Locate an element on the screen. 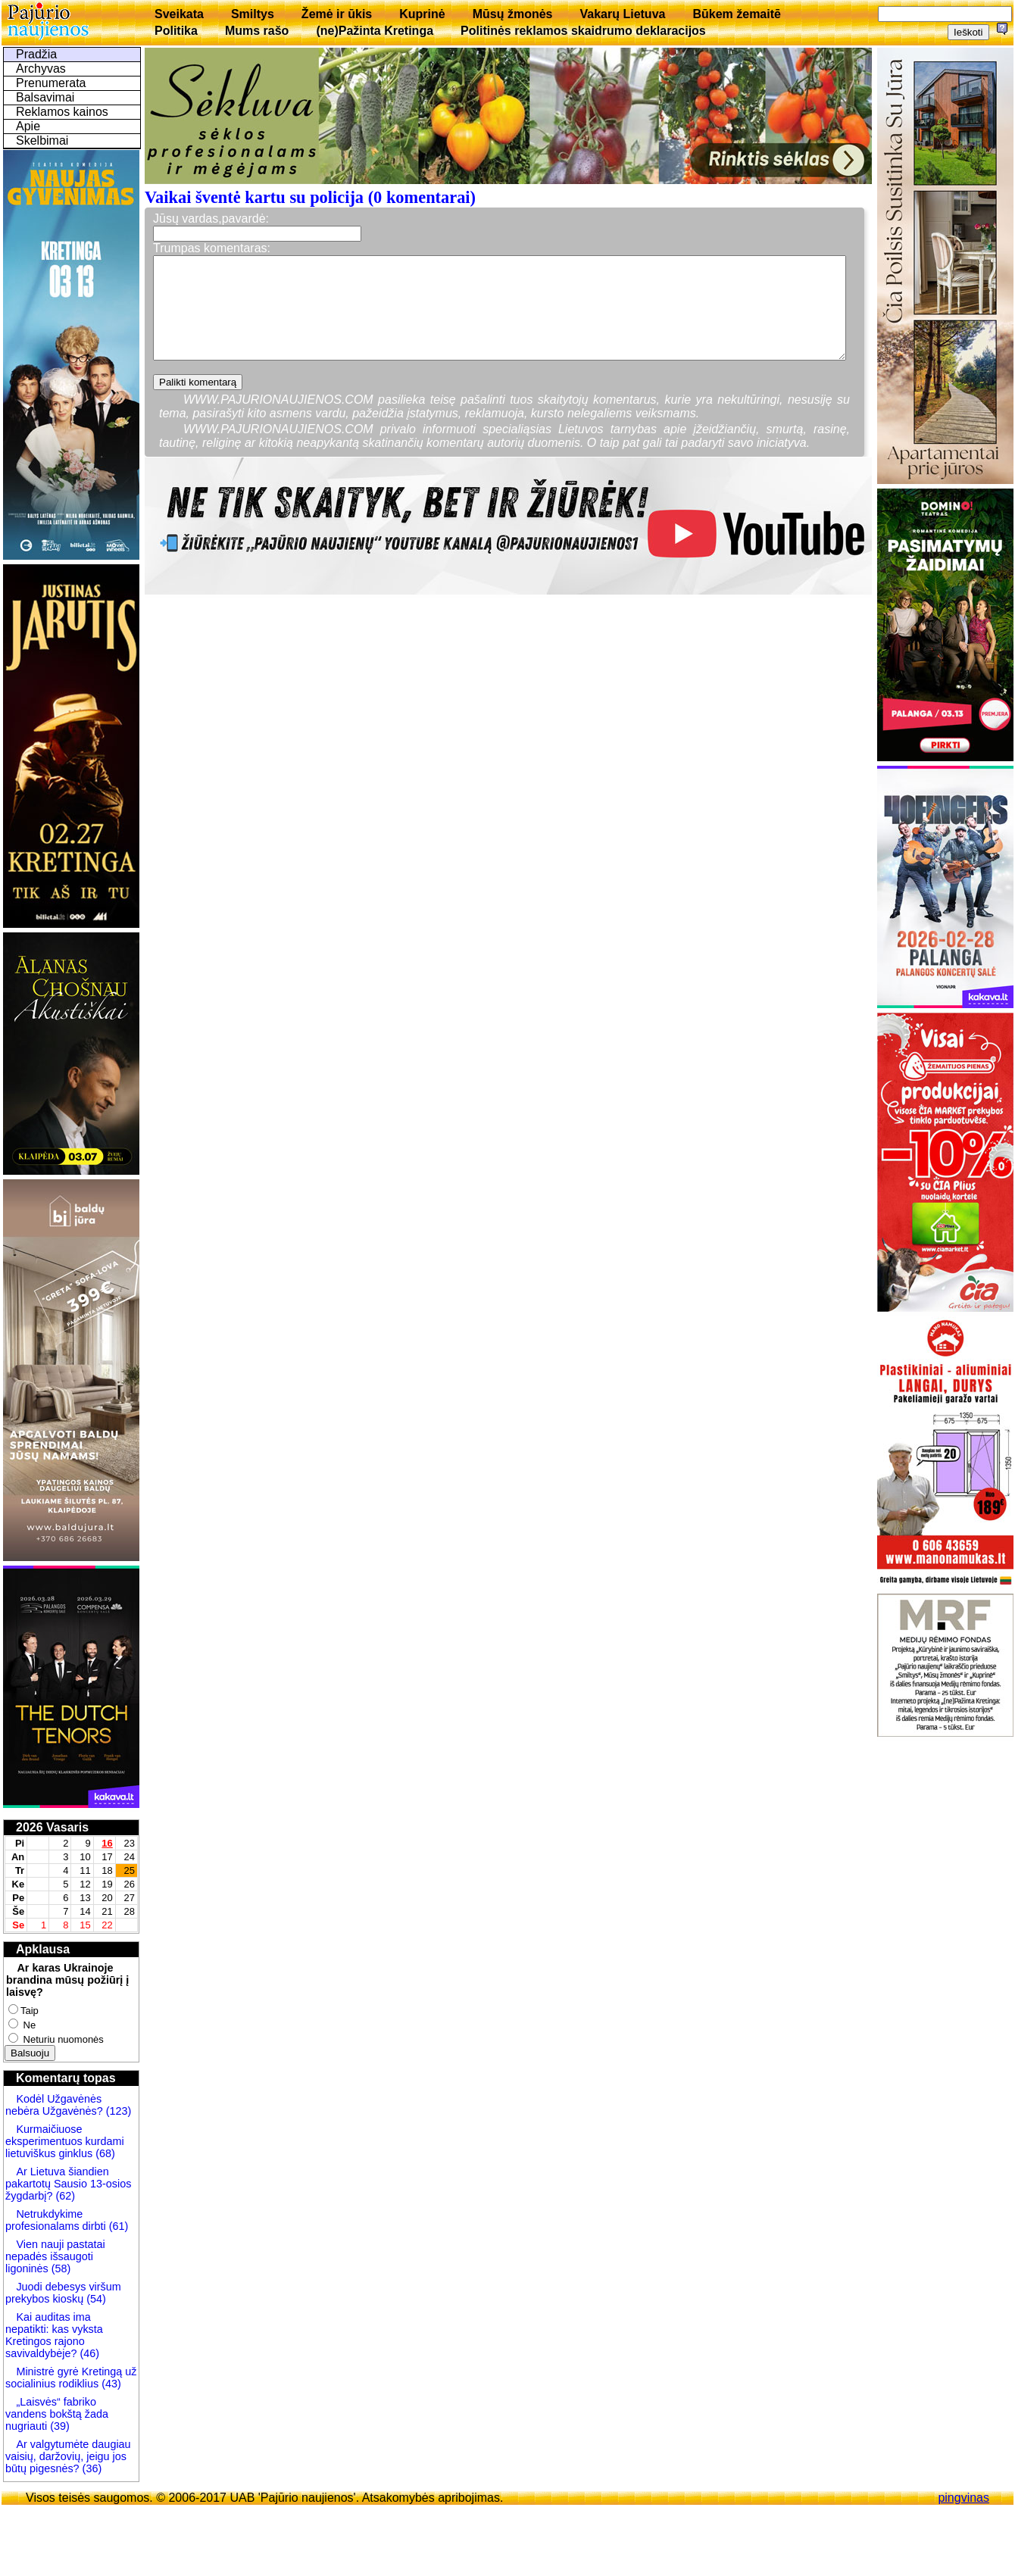 This screenshot has width=1015, height=2576. (39) is located at coordinates (58, 2426).